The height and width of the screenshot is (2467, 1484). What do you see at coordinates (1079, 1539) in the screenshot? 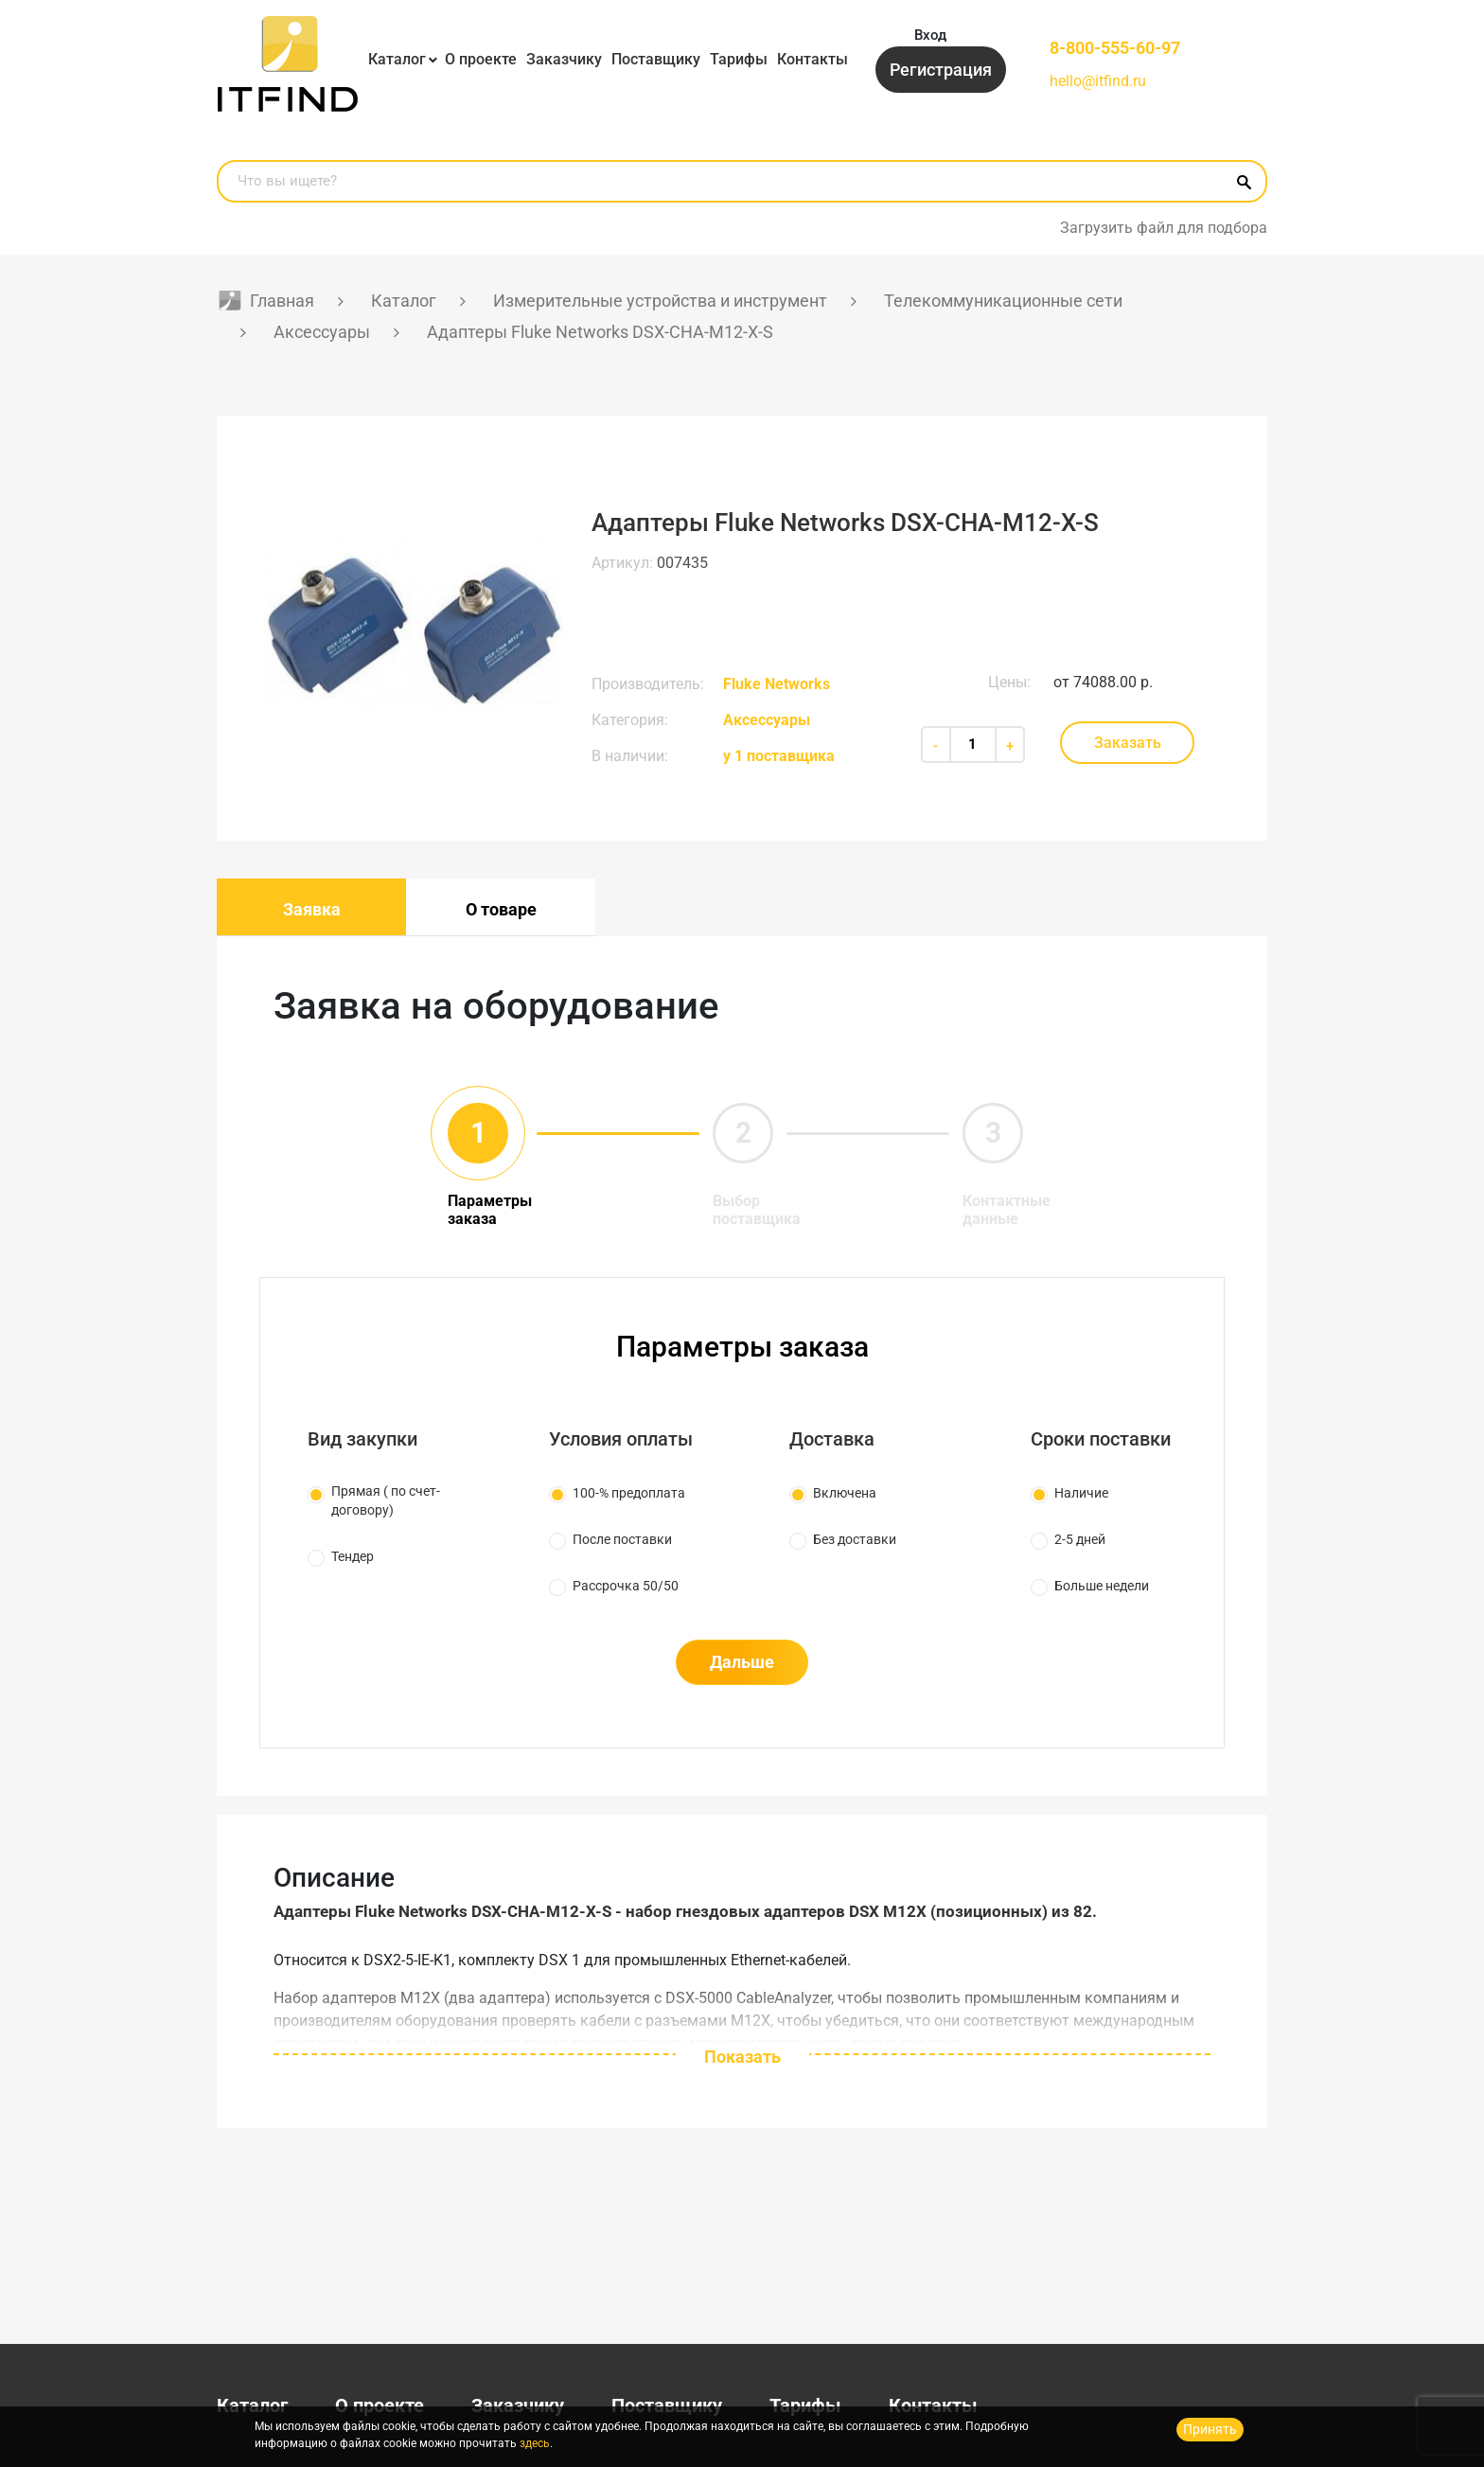
I see `2-5 дней` at bounding box center [1079, 1539].